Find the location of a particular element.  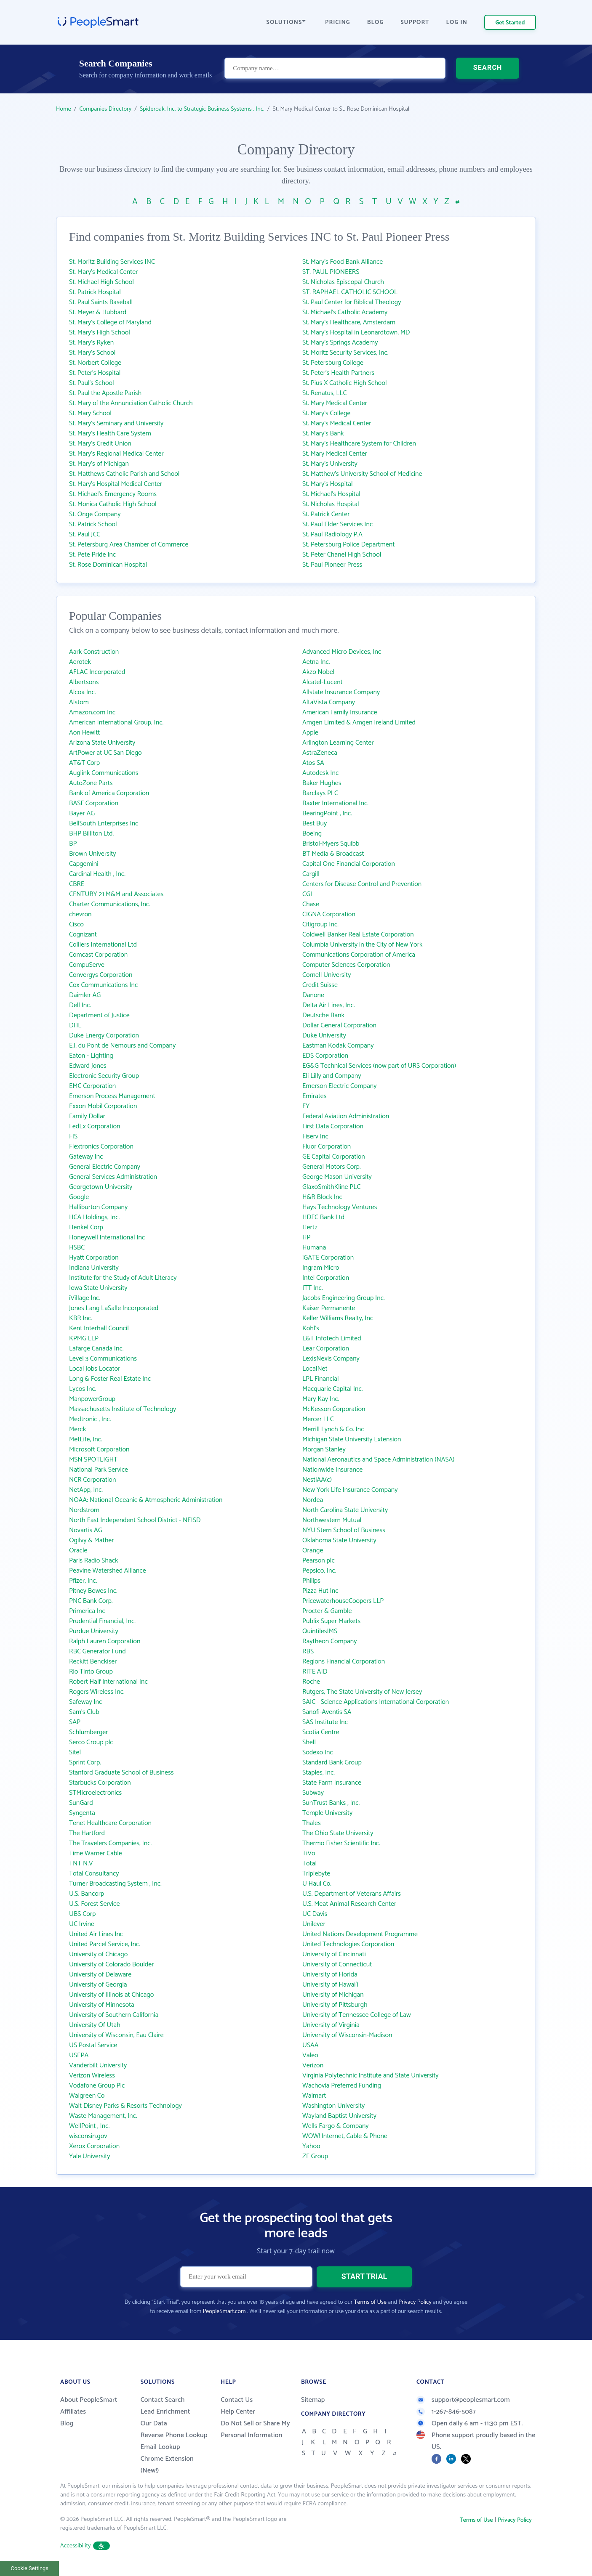

Bristol-Myers Squibb is located at coordinates (330, 843).